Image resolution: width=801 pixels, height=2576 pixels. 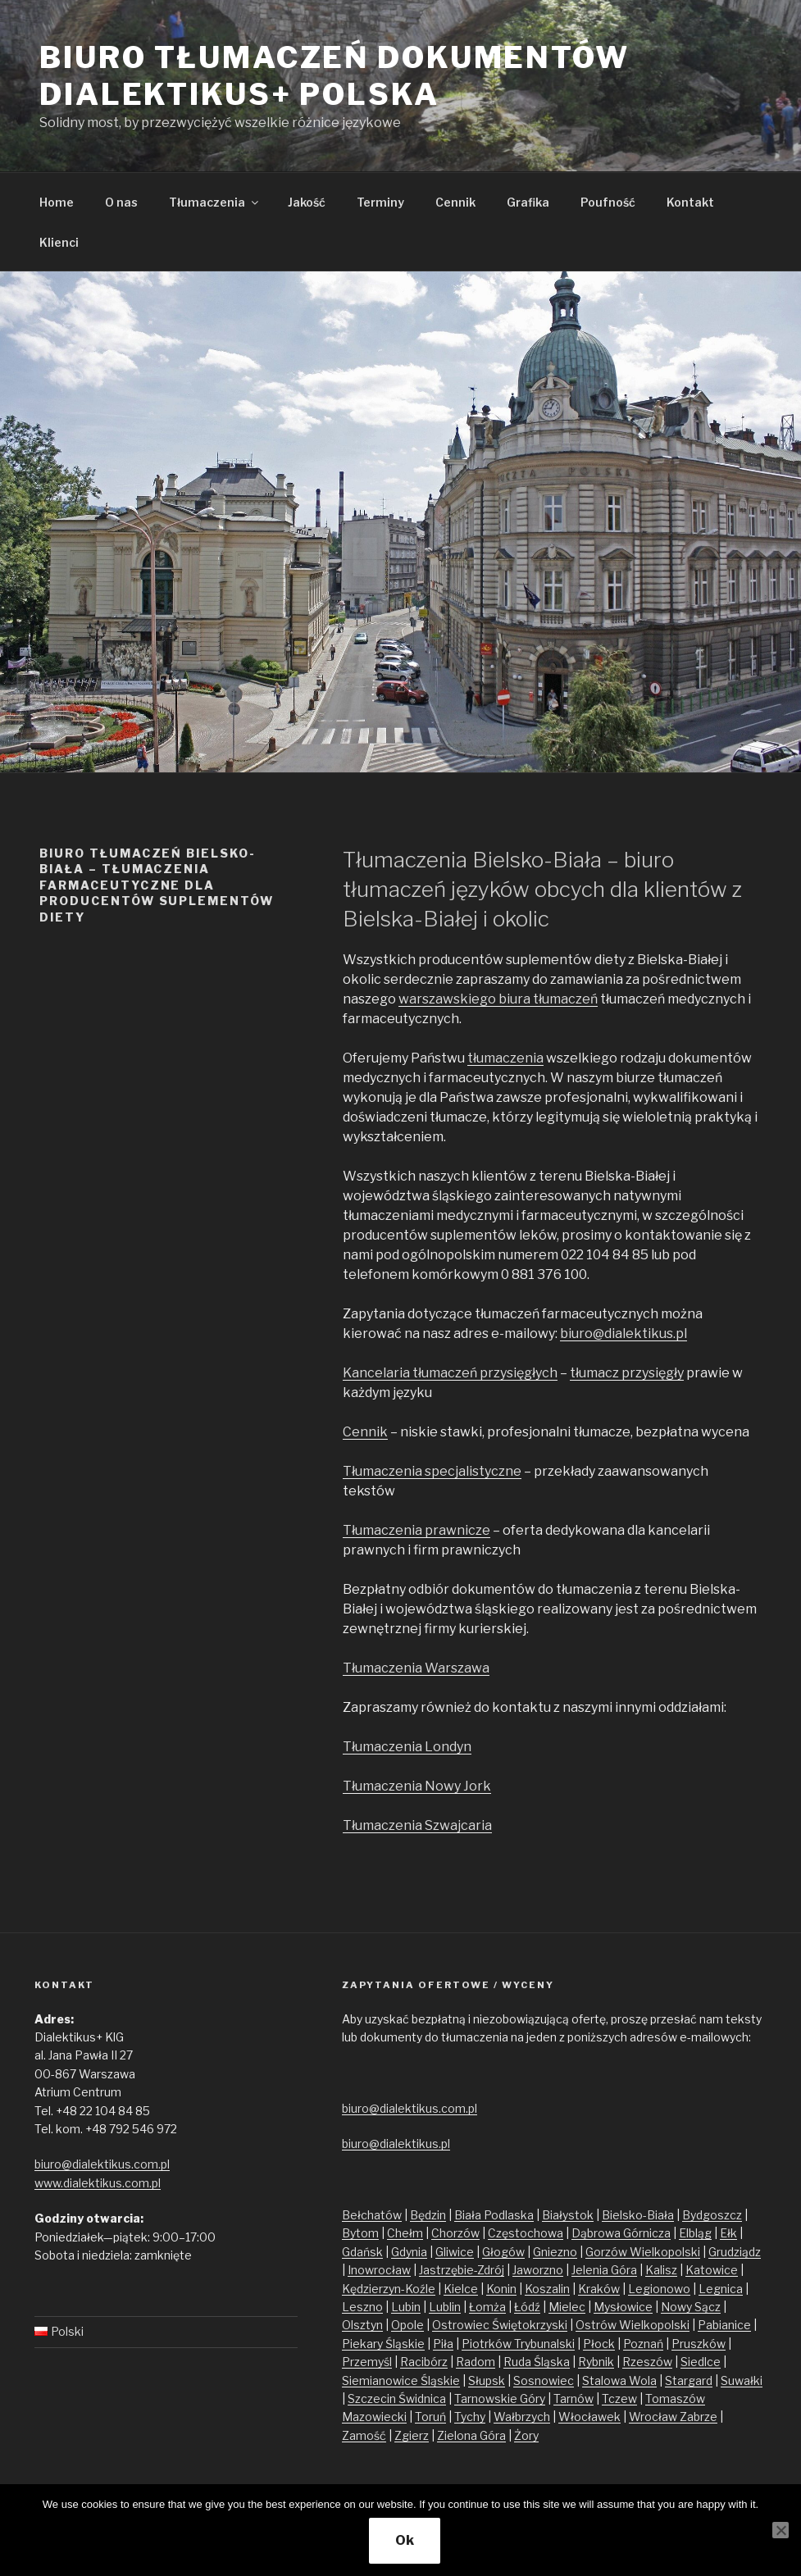 What do you see at coordinates (503, 2252) in the screenshot?
I see `Głogów` at bounding box center [503, 2252].